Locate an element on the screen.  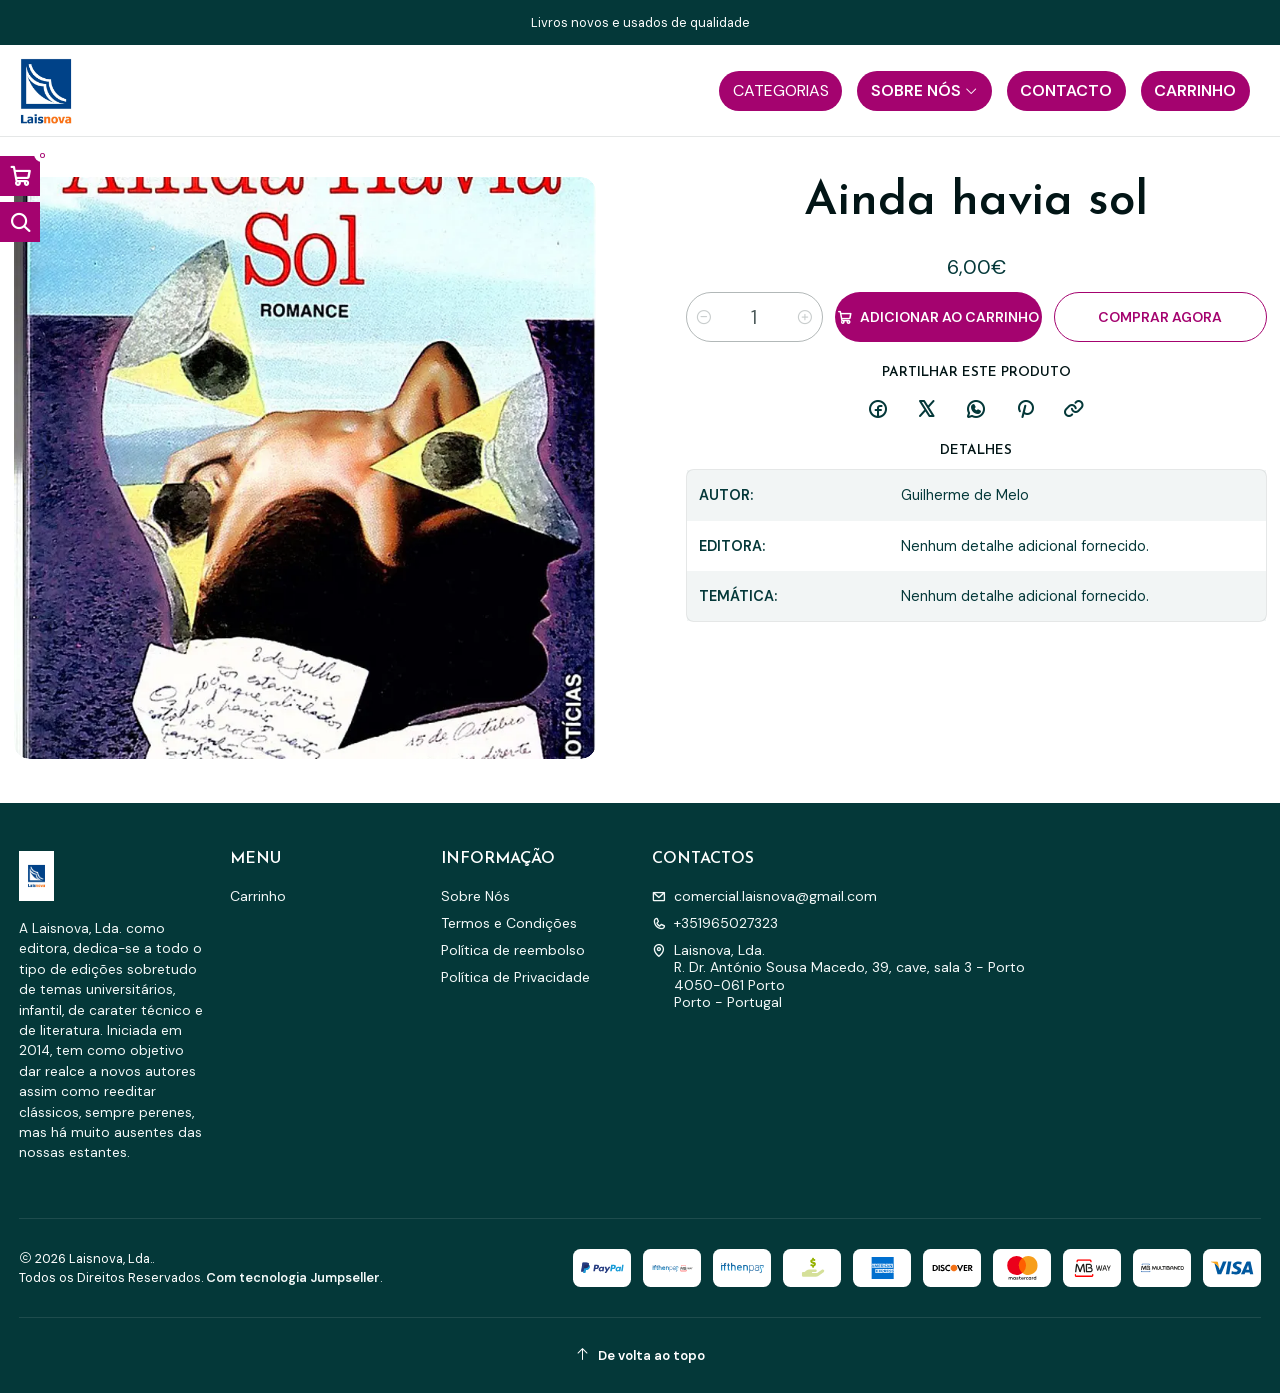
Política de Privacidade is located at coordinates (515, 977).